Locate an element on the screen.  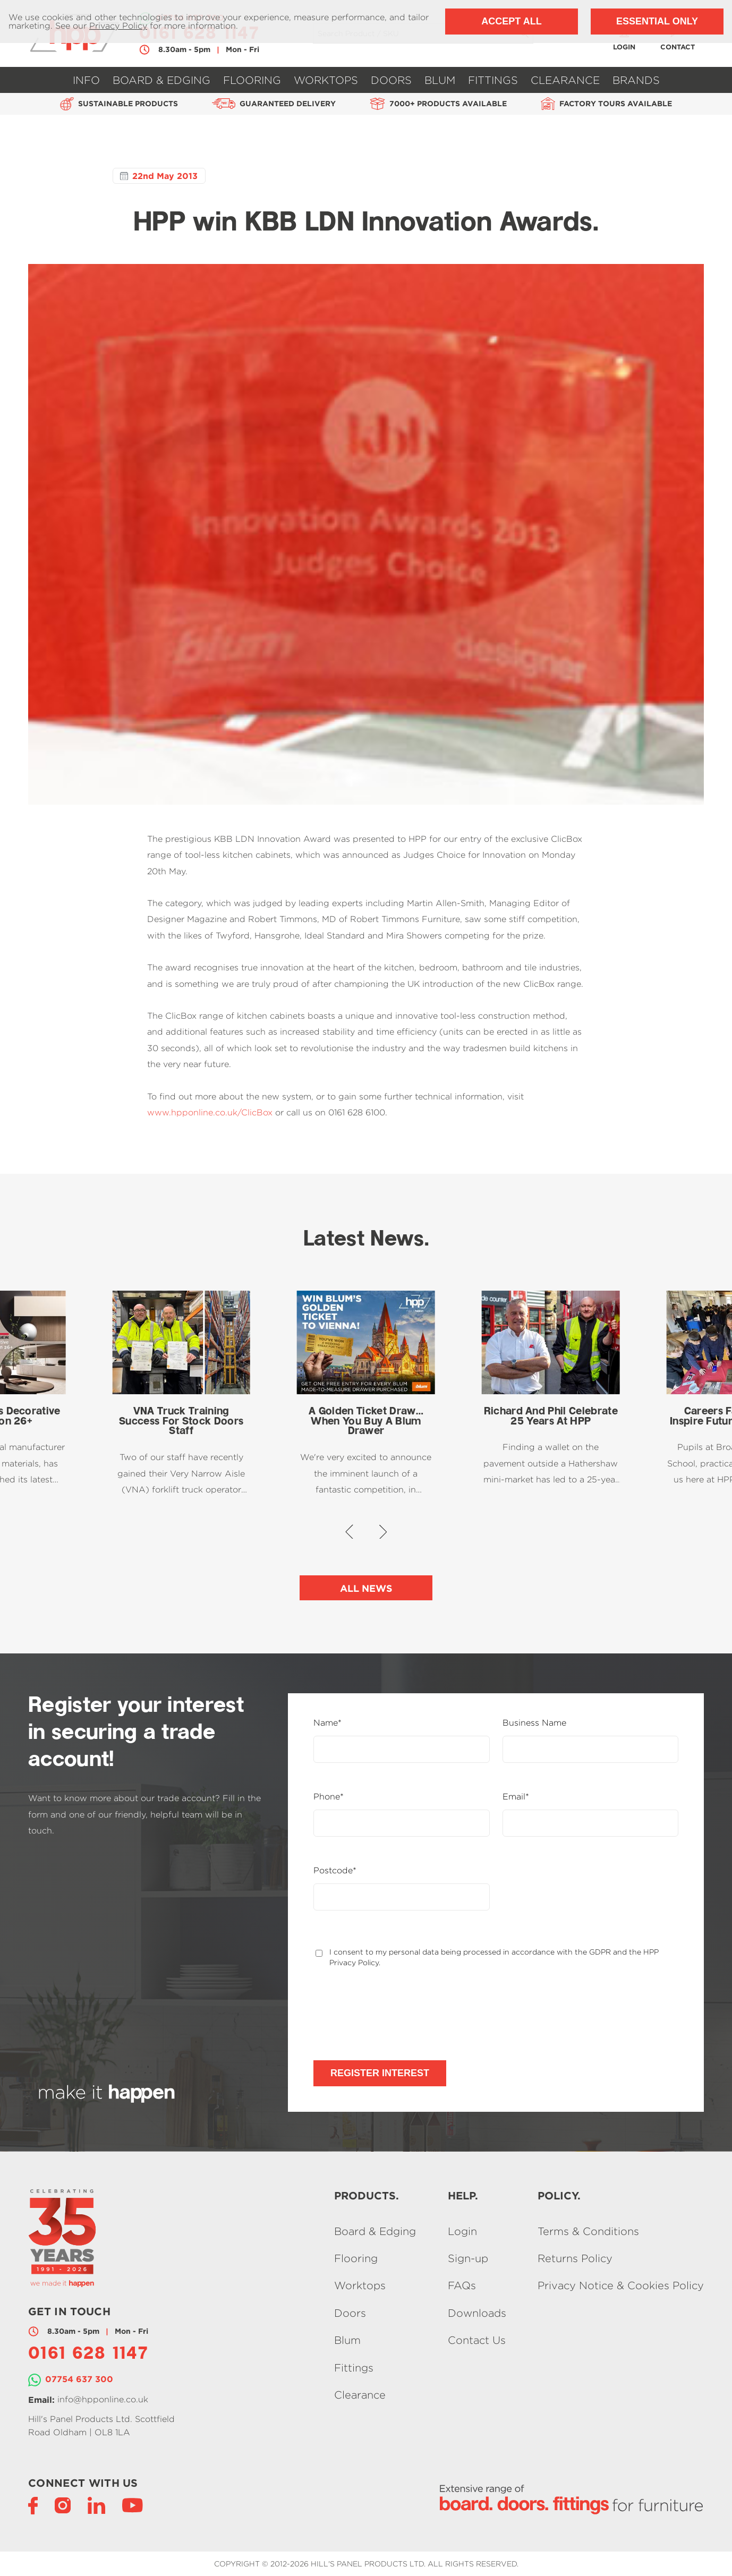
Business Name is located at coordinates (534, 1723).